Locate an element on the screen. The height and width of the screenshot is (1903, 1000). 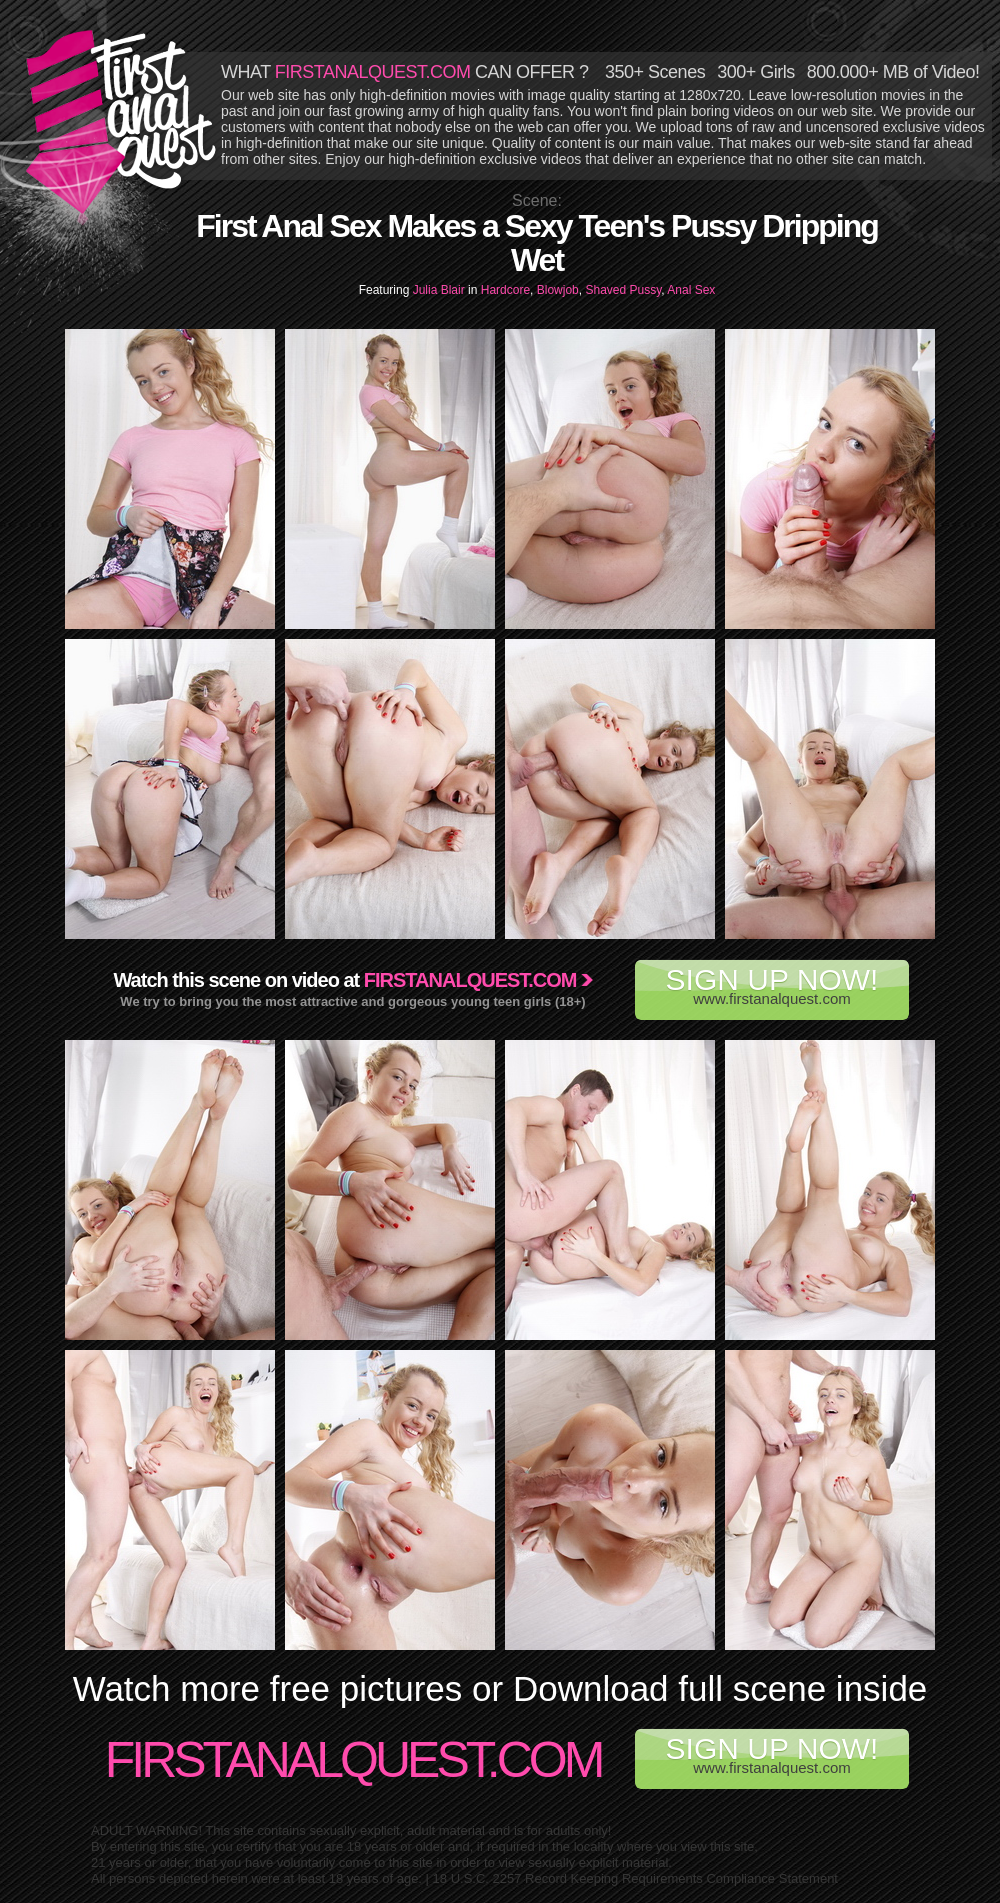
First Anal Quest is located at coordinates (122, 122).